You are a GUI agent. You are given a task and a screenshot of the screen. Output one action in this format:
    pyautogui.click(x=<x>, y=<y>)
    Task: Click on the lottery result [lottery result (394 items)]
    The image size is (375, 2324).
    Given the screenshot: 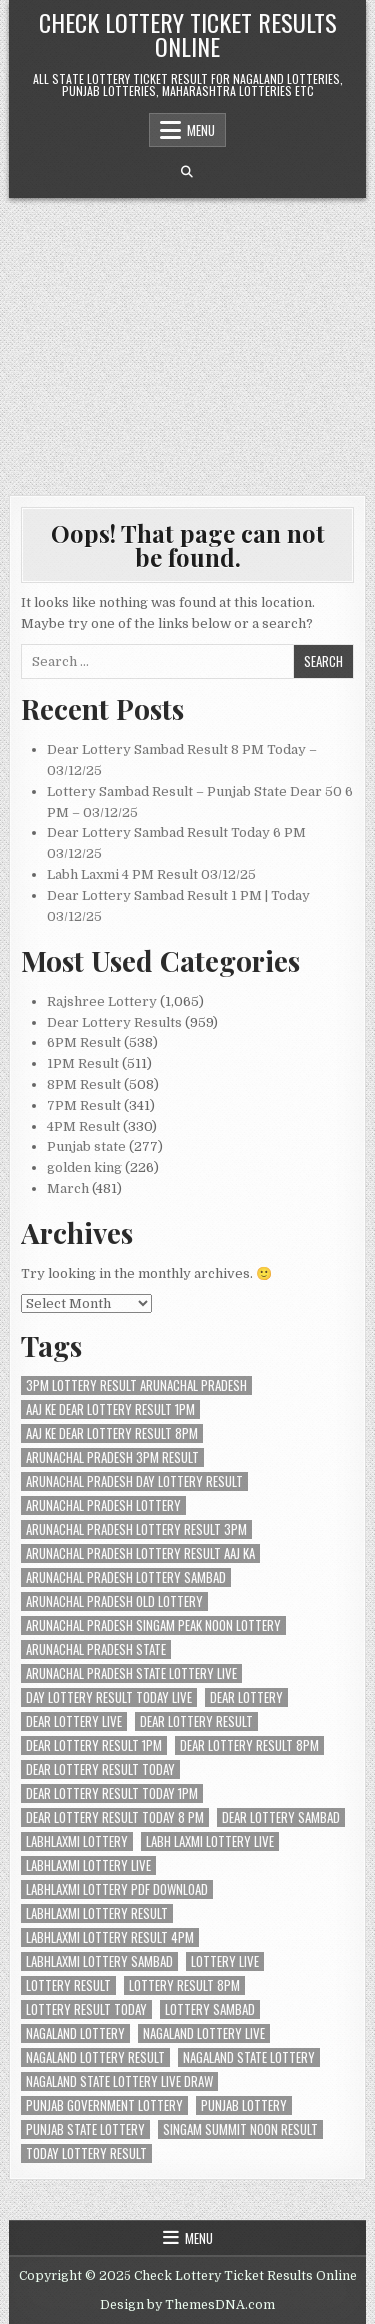 What is the action you would take?
    pyautogui.click(x=68, y=1985)
    